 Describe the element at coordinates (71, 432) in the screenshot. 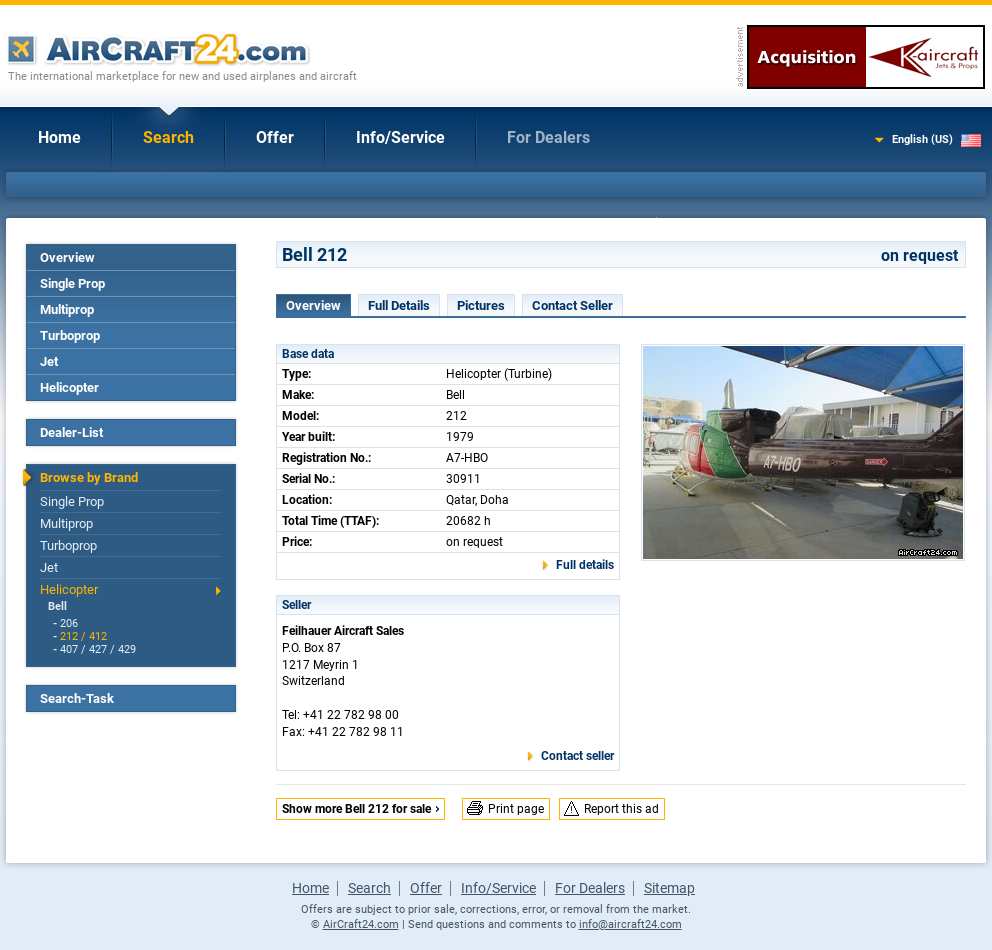

I see `Dealer-List` at that location.